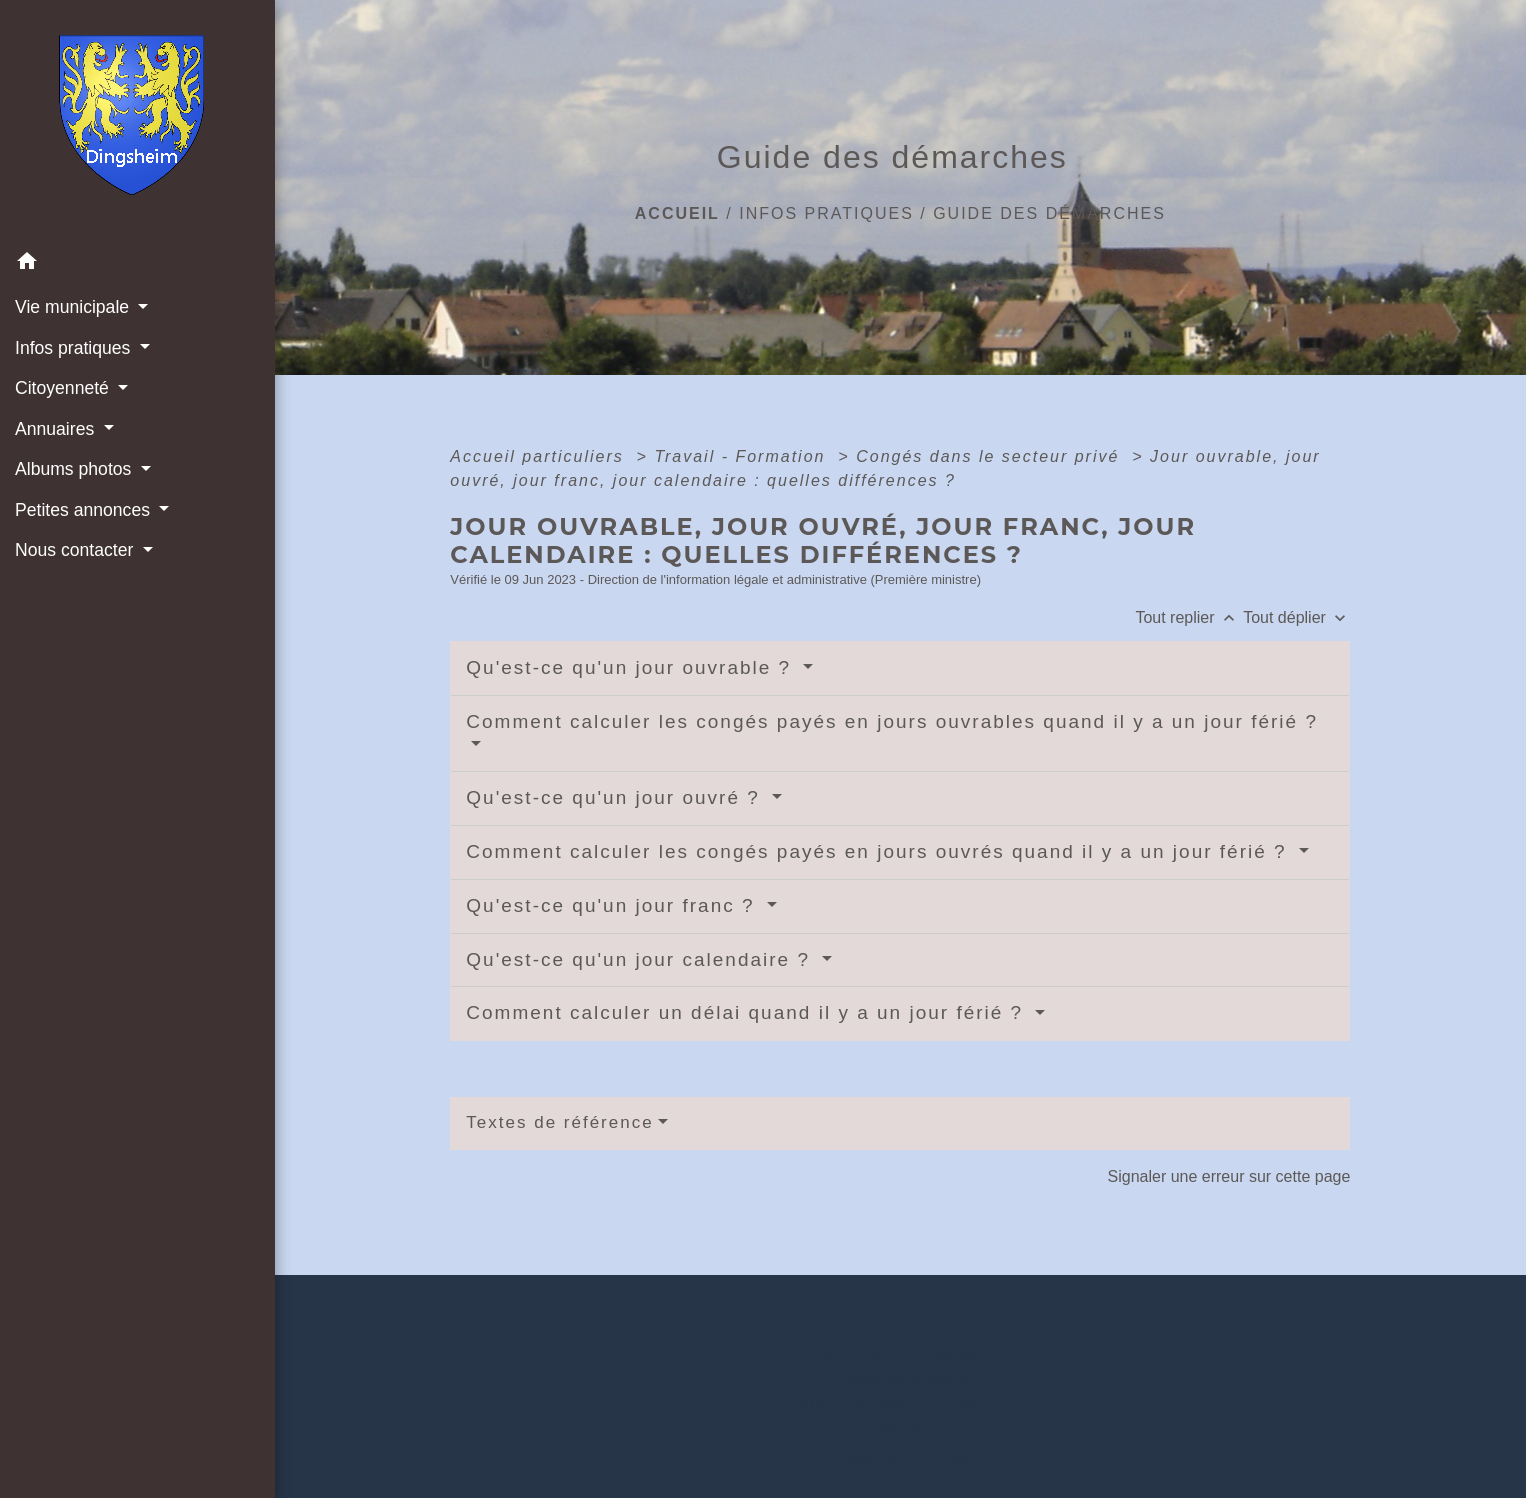 This screenshot has width=1526, height=1498. What do you see at coordinates (75, 469) in the screenshot?
I see `Albums photos [button]` at bounding box center [75, 469].